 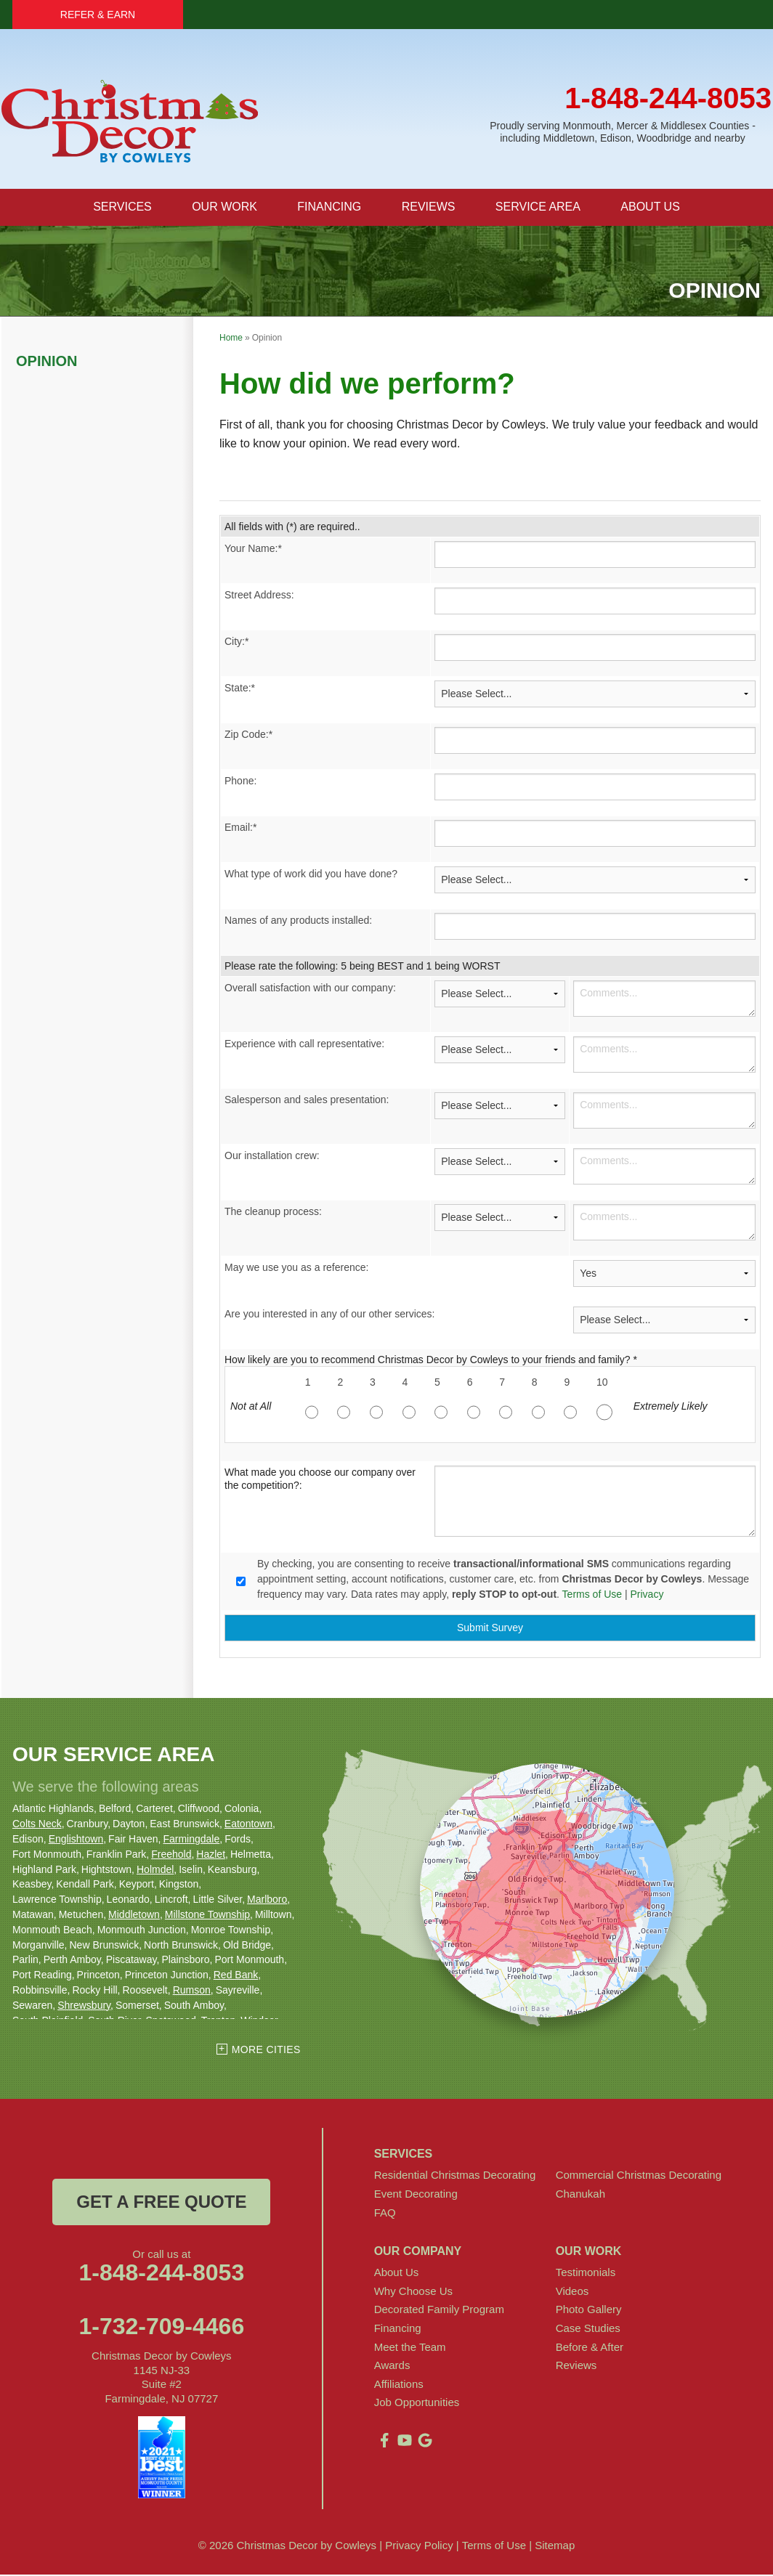 What do you see at coordinates (97, 14) in the screenshot?
I see `Refer & Earn` at bounding box center [97, 14].